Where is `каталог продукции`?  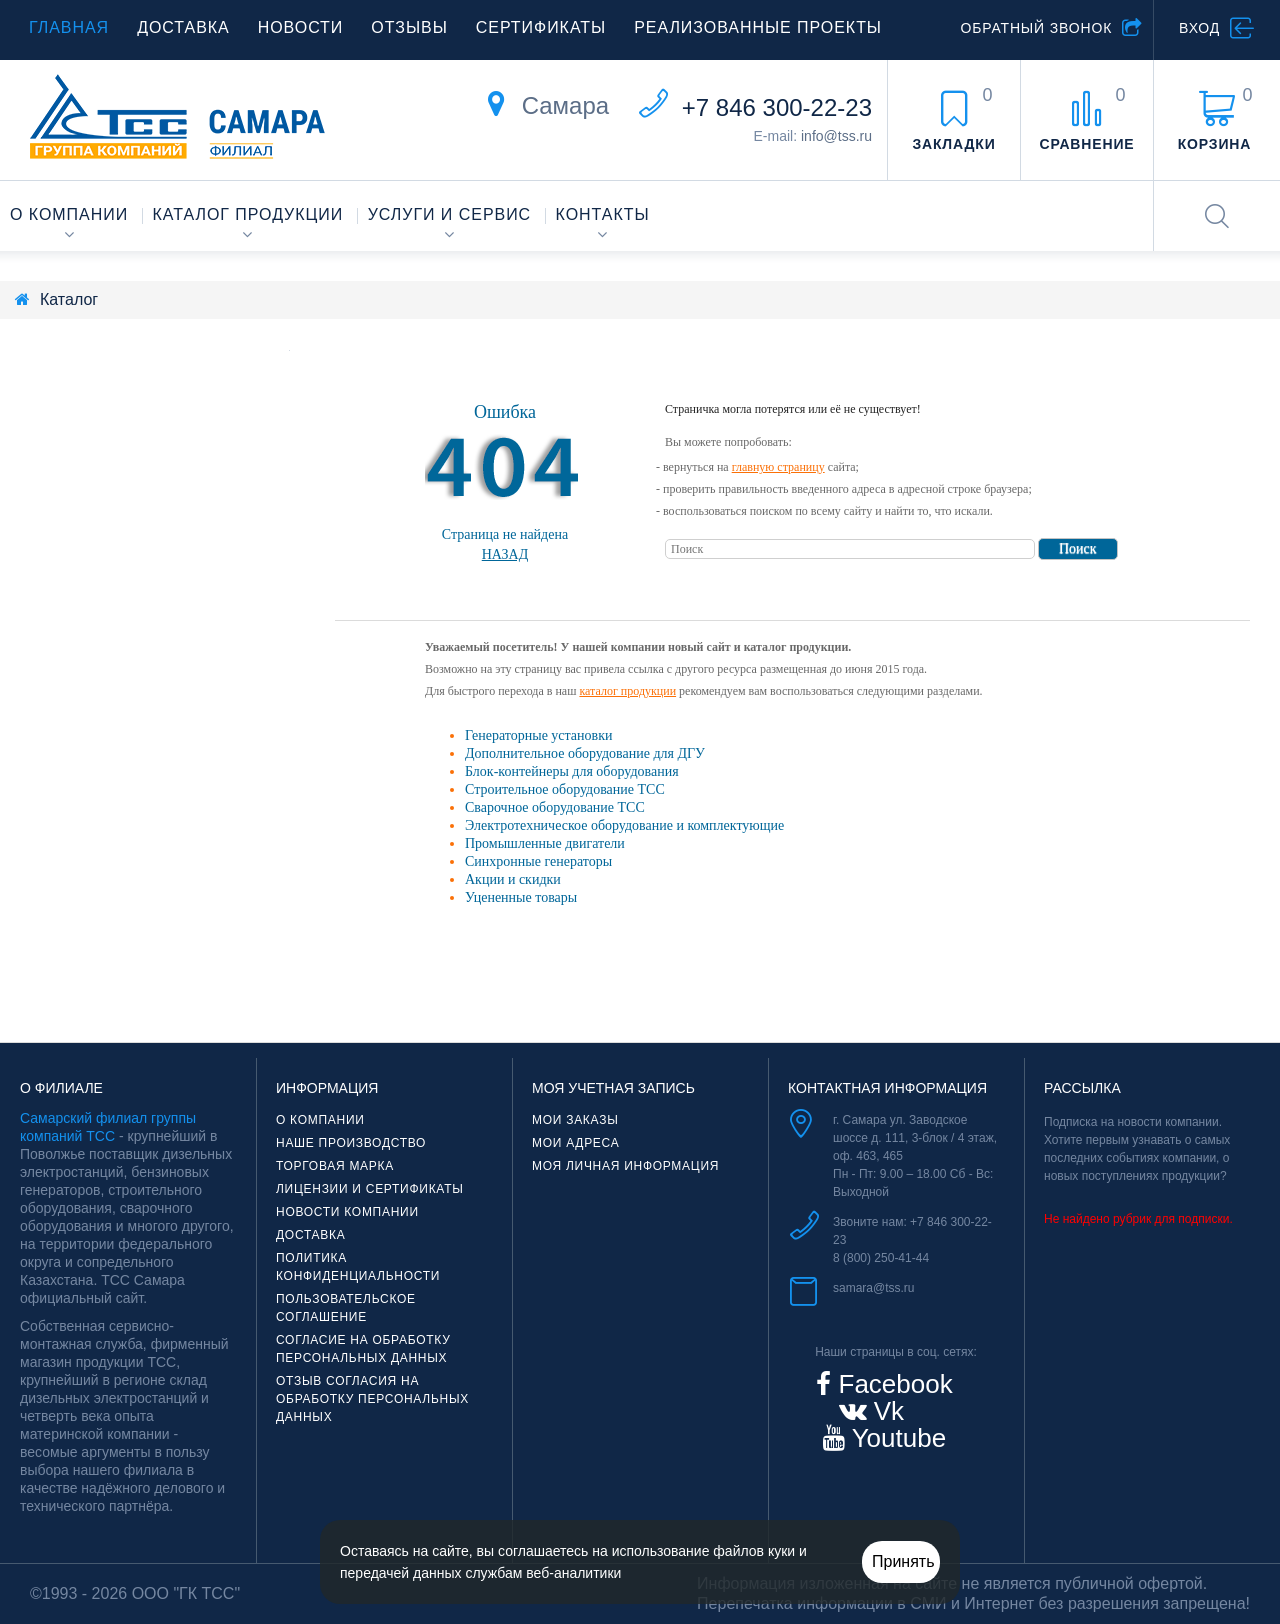
каталог продукции is located at coordinates (627, 691).